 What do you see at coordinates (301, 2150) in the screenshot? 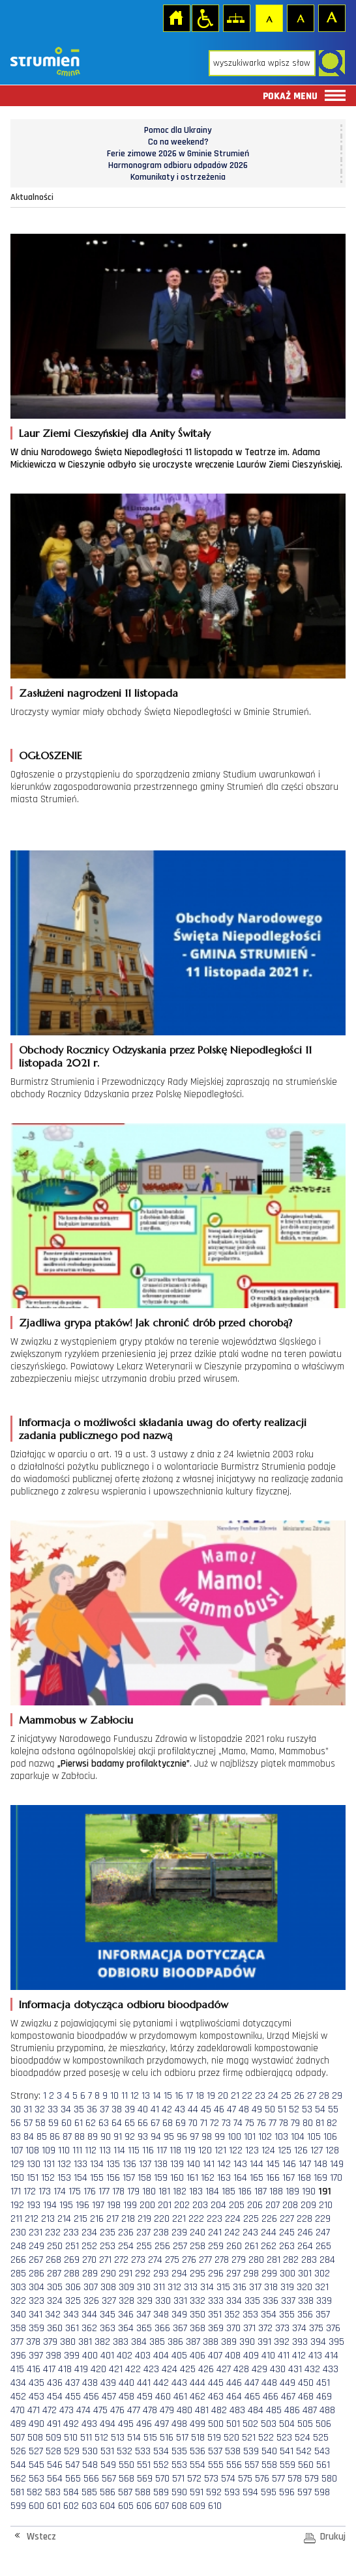
I see `126` at bounding box center [301, 2150].